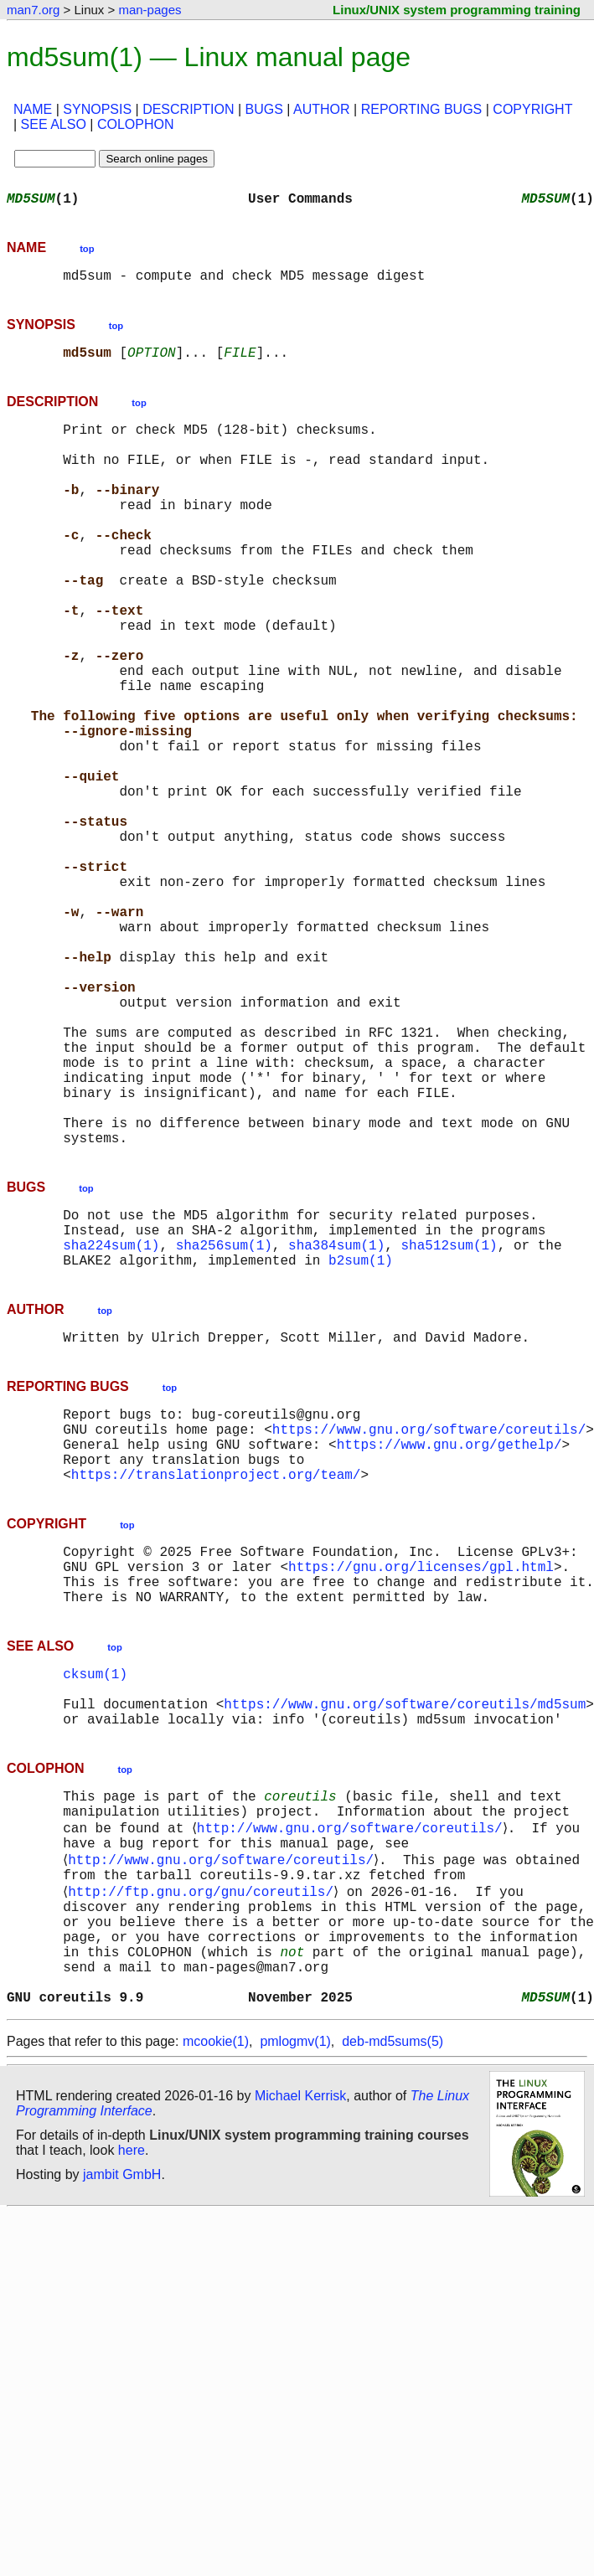  What do you see at coordinates (149, 10) in the screenshot?
I see `man-pages` at bounding box center [149, 10].